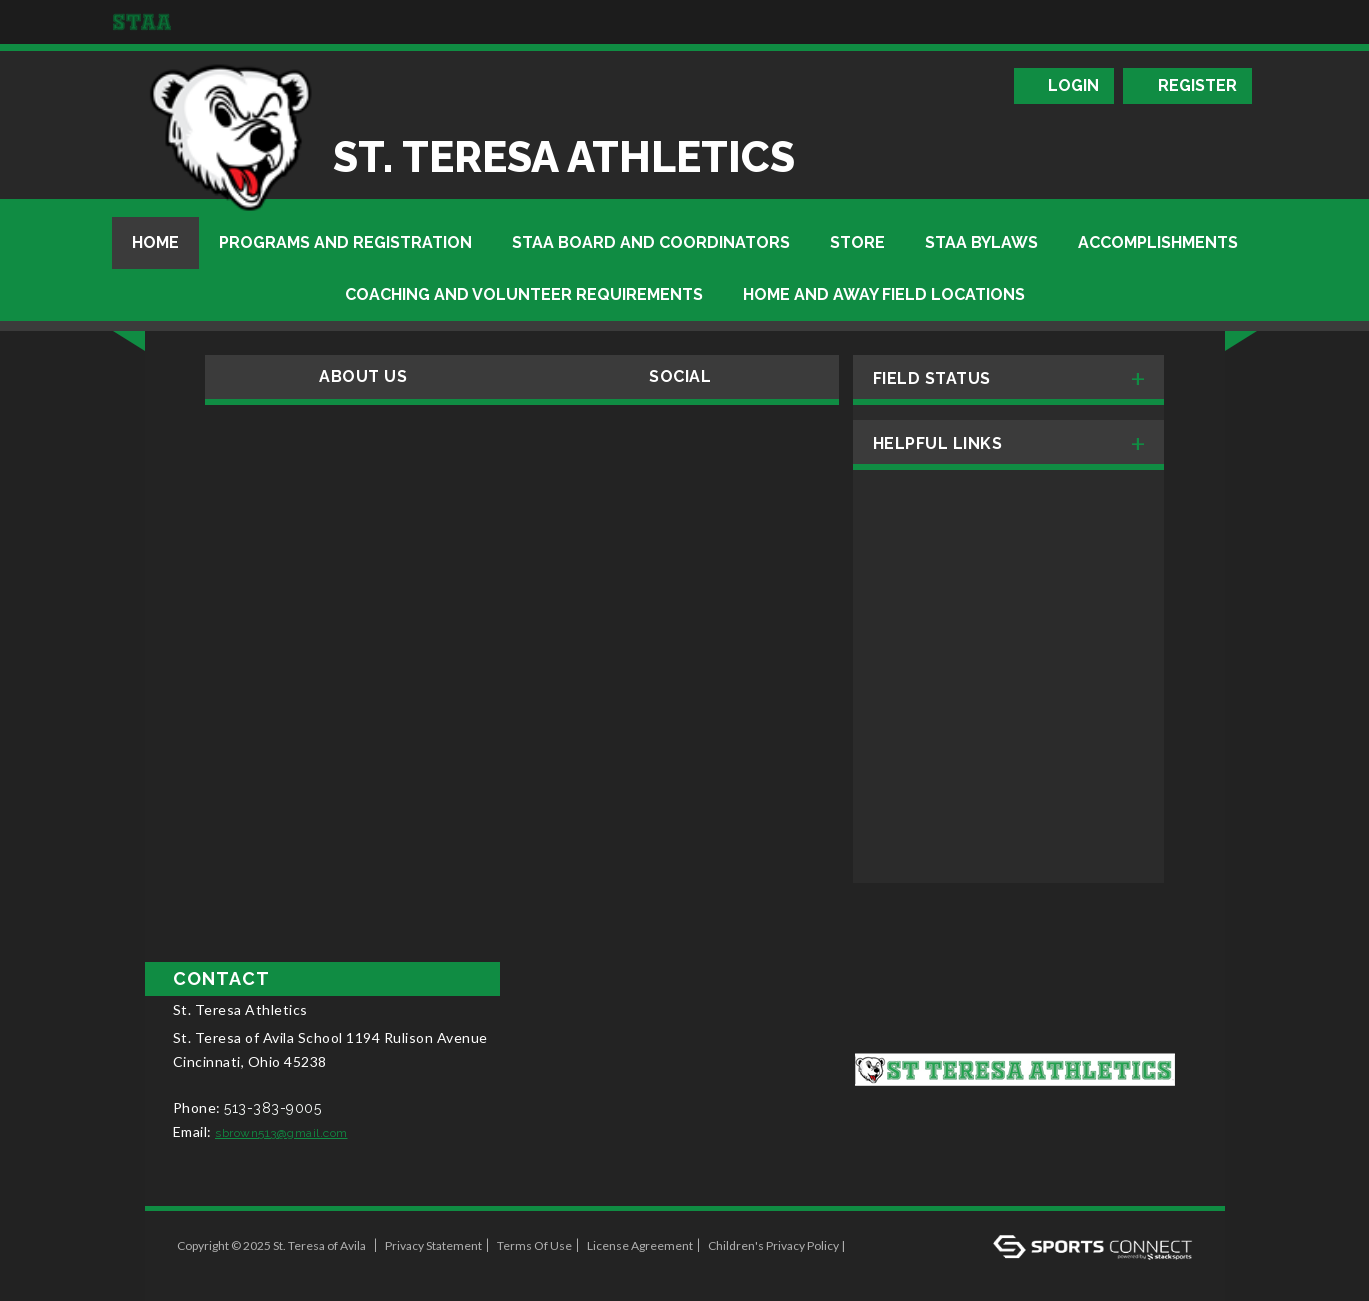  I want to click on Home and Away Field Locations, so click(884, 294).